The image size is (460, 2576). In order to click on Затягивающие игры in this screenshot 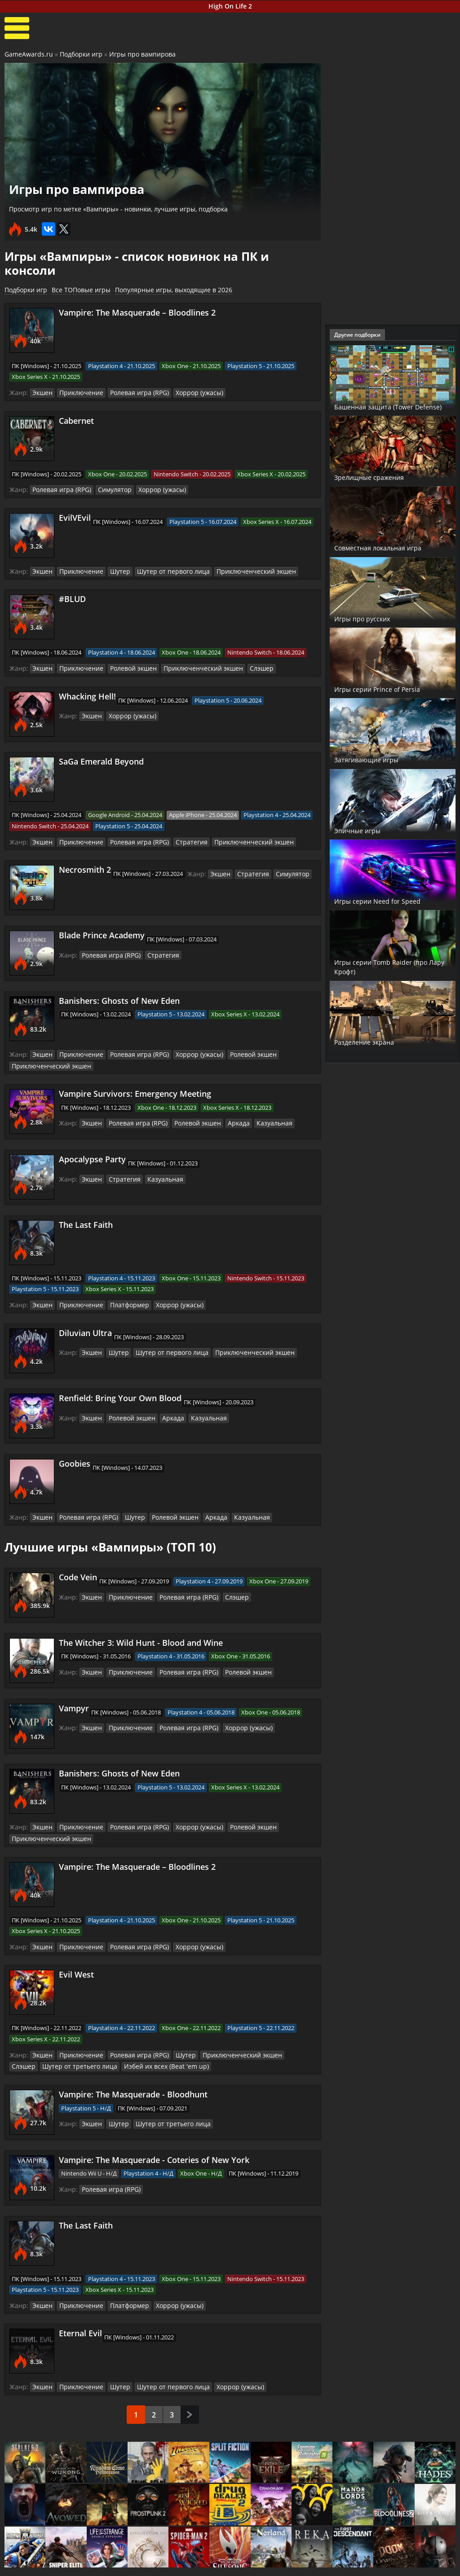, I will do `click(379, 759)`.